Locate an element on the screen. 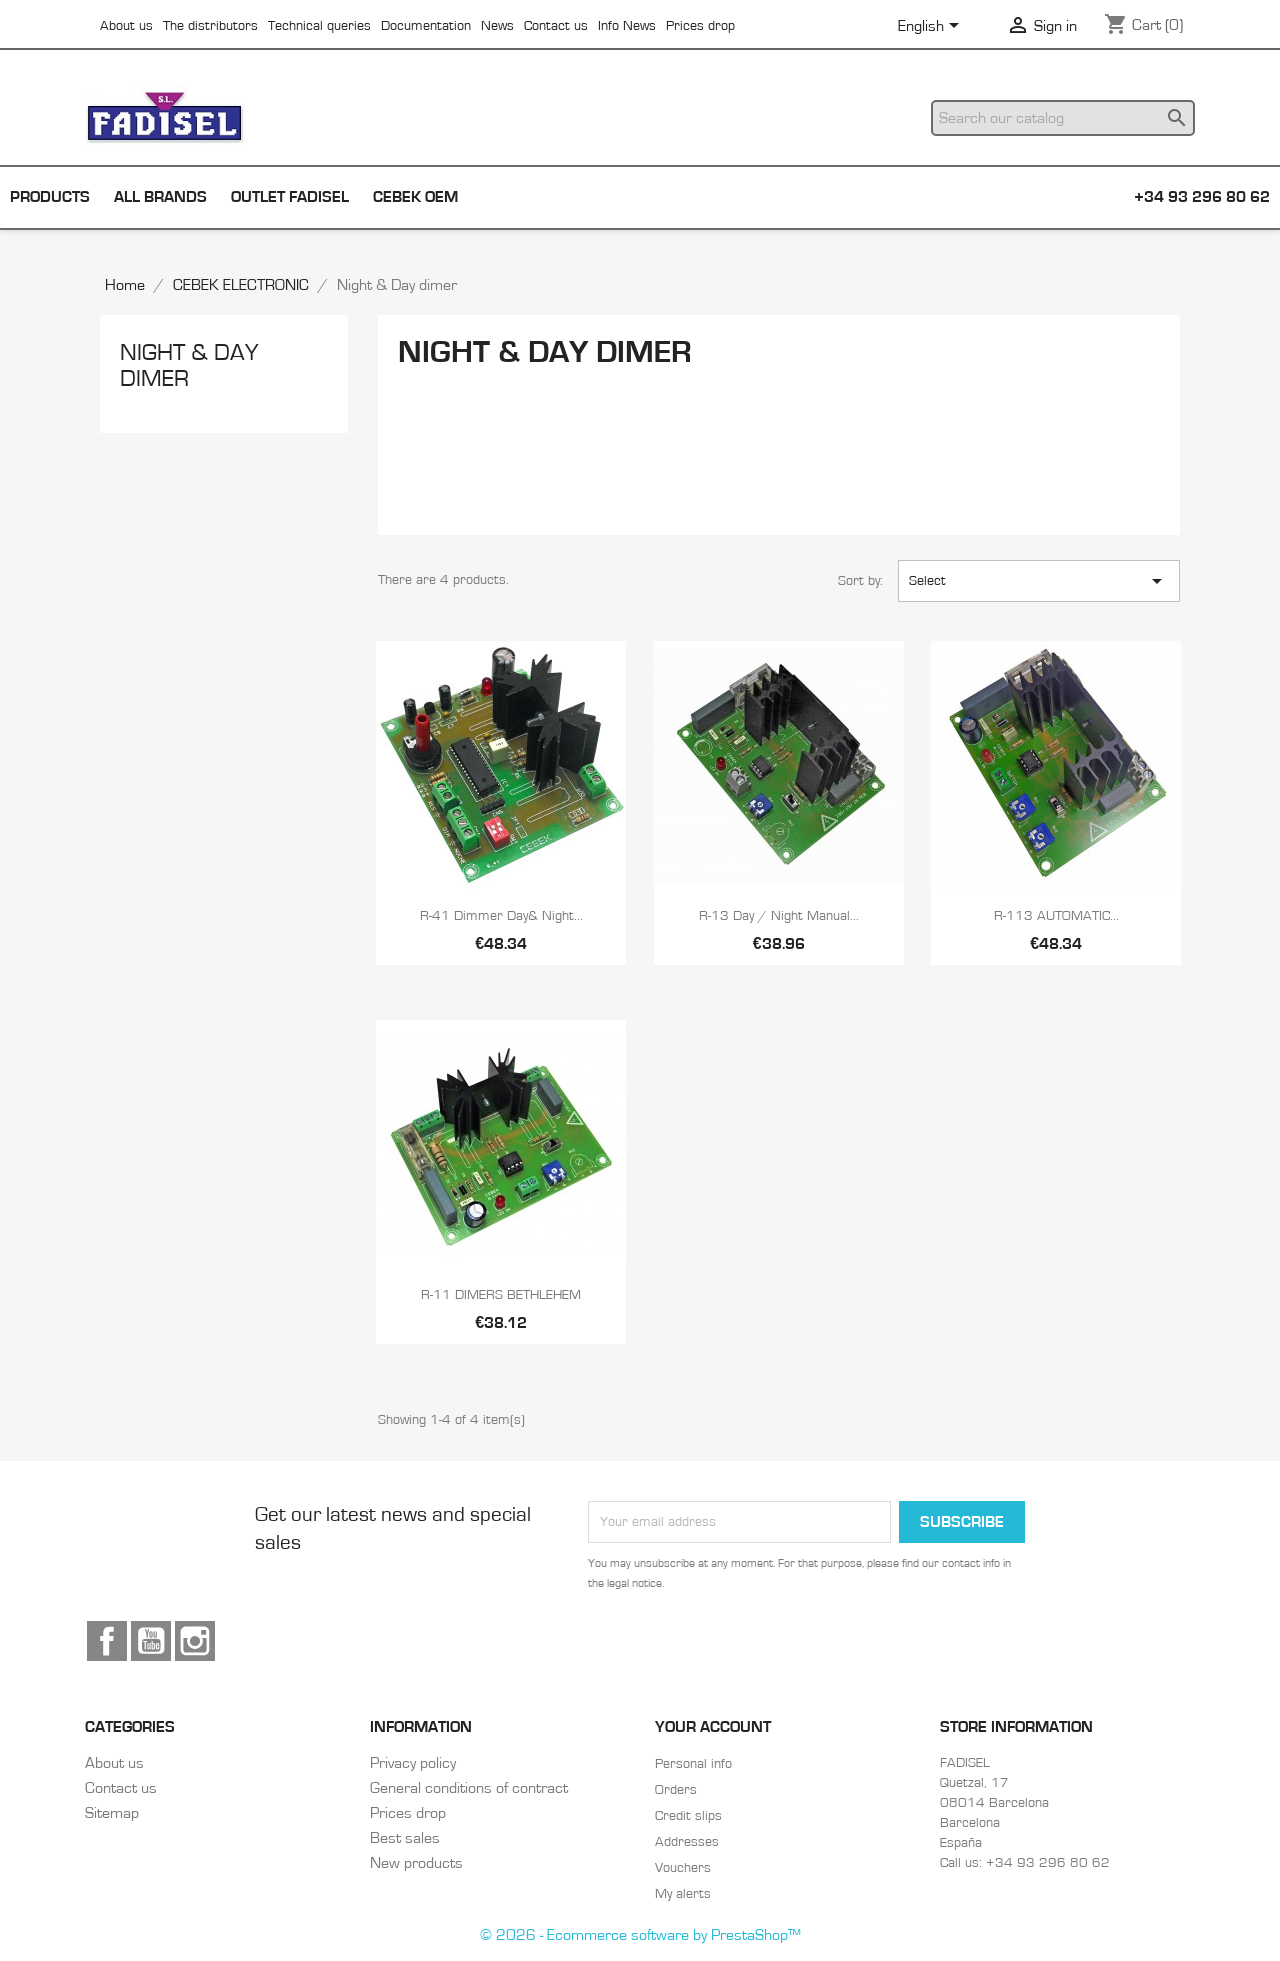  The distributors is located at coordinates (210, 26).